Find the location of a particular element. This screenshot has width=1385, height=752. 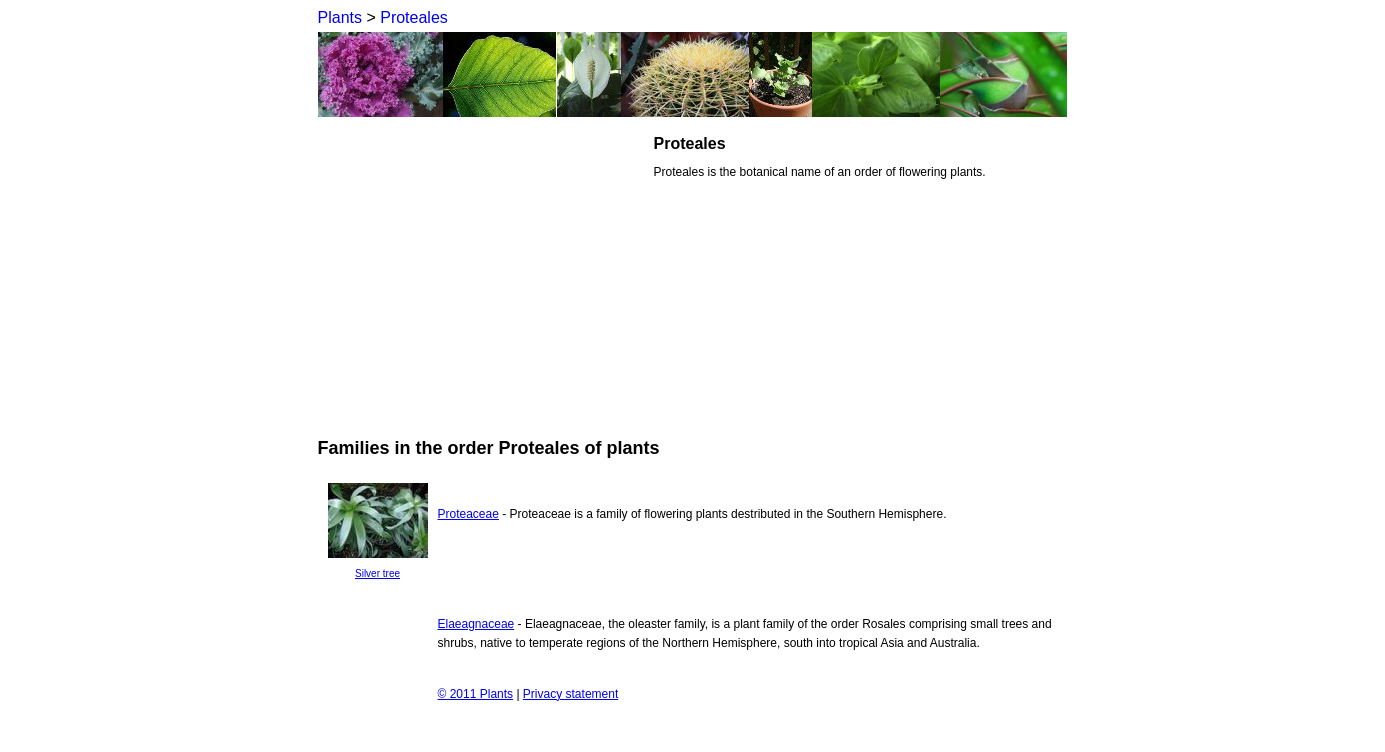

© 2011 Plants is located at coordinates (476, 694).